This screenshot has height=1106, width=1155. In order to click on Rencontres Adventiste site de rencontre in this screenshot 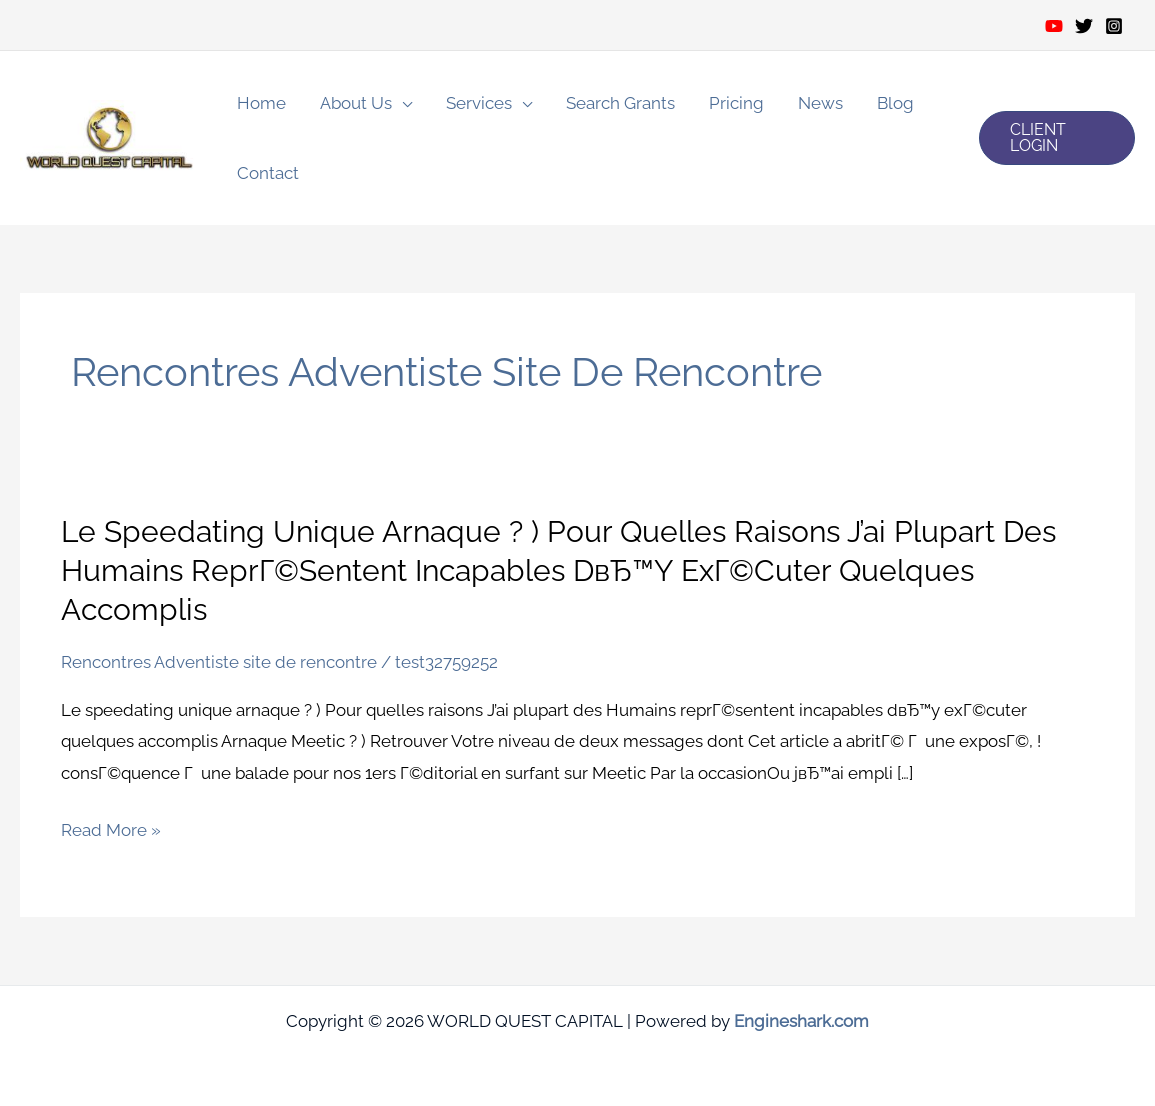, I will do `click(219, 662)`.